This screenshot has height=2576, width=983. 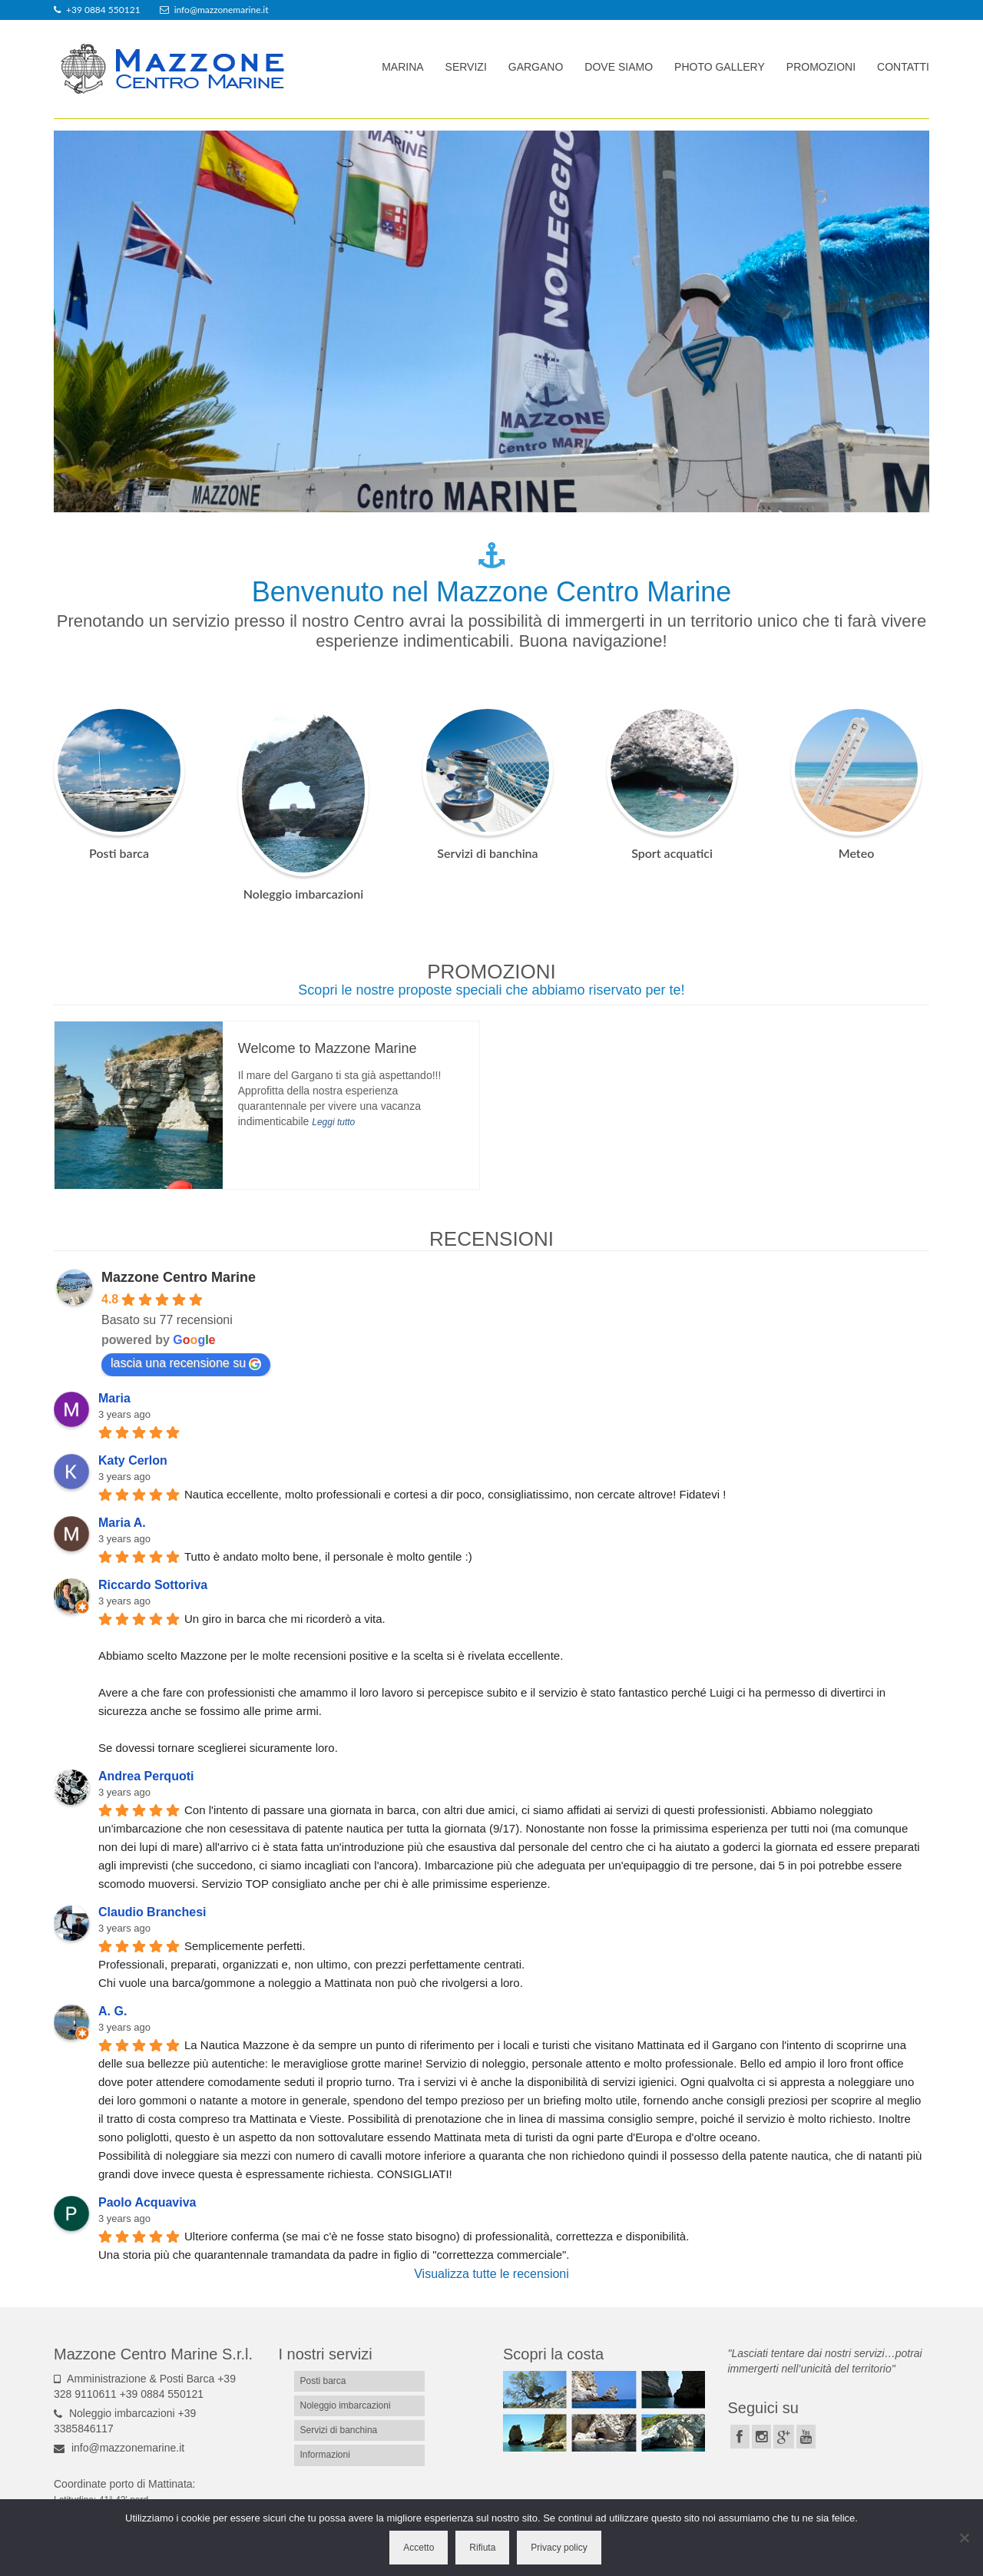 What do you see at coordinates (119, 853) in the screenshot?
I see `Posti barca` at bounding box center [119, 853].